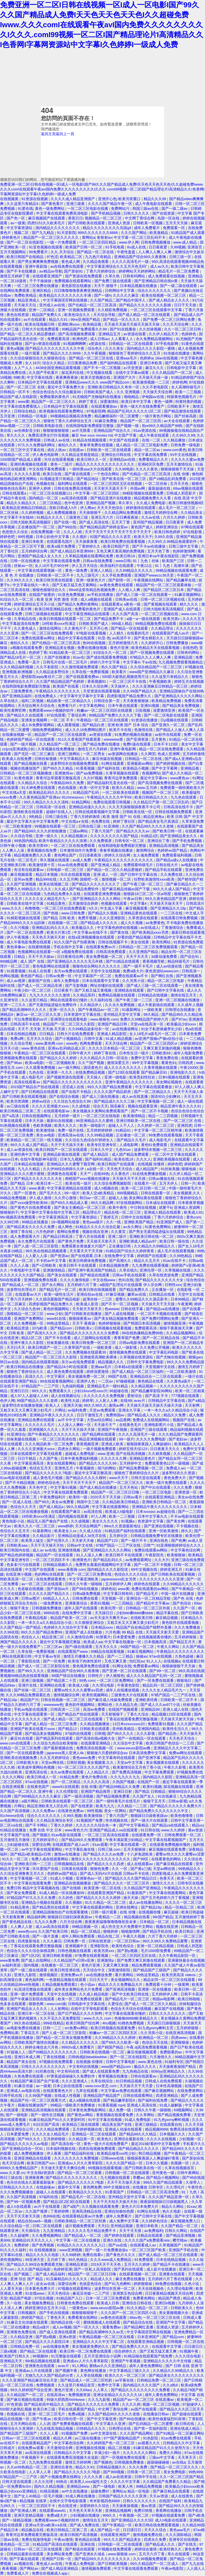 The height and width of the screenshot is (2576, 205). I want to click on 久久99久久久久, so click(20, 580).